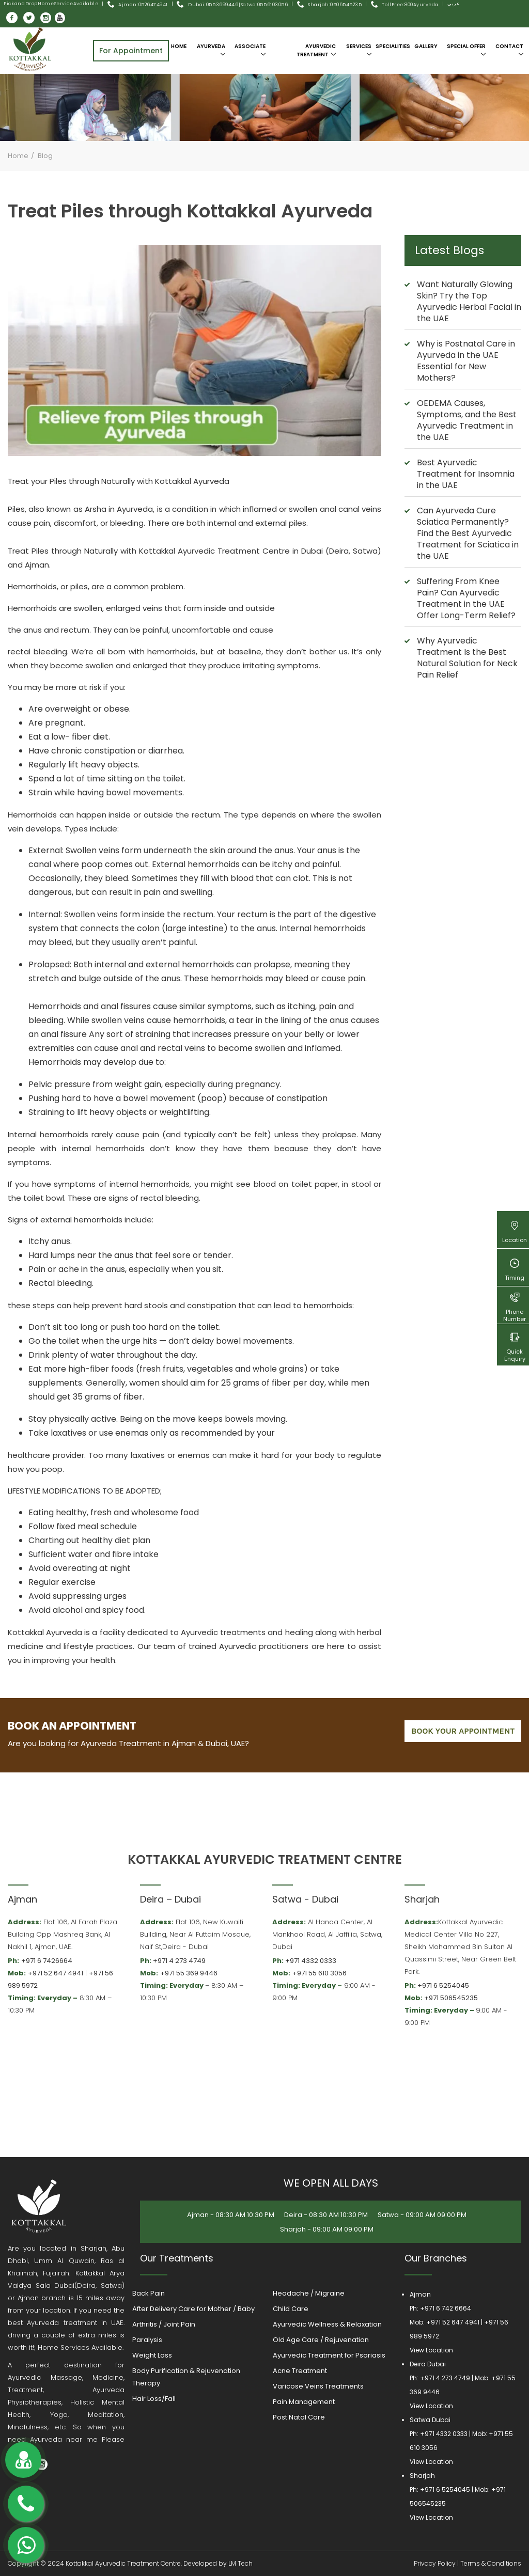 This screenshot has height=2576, width=529. I want to click on Ayurvedic Wellness & Relaxation, so click(327, 2324).